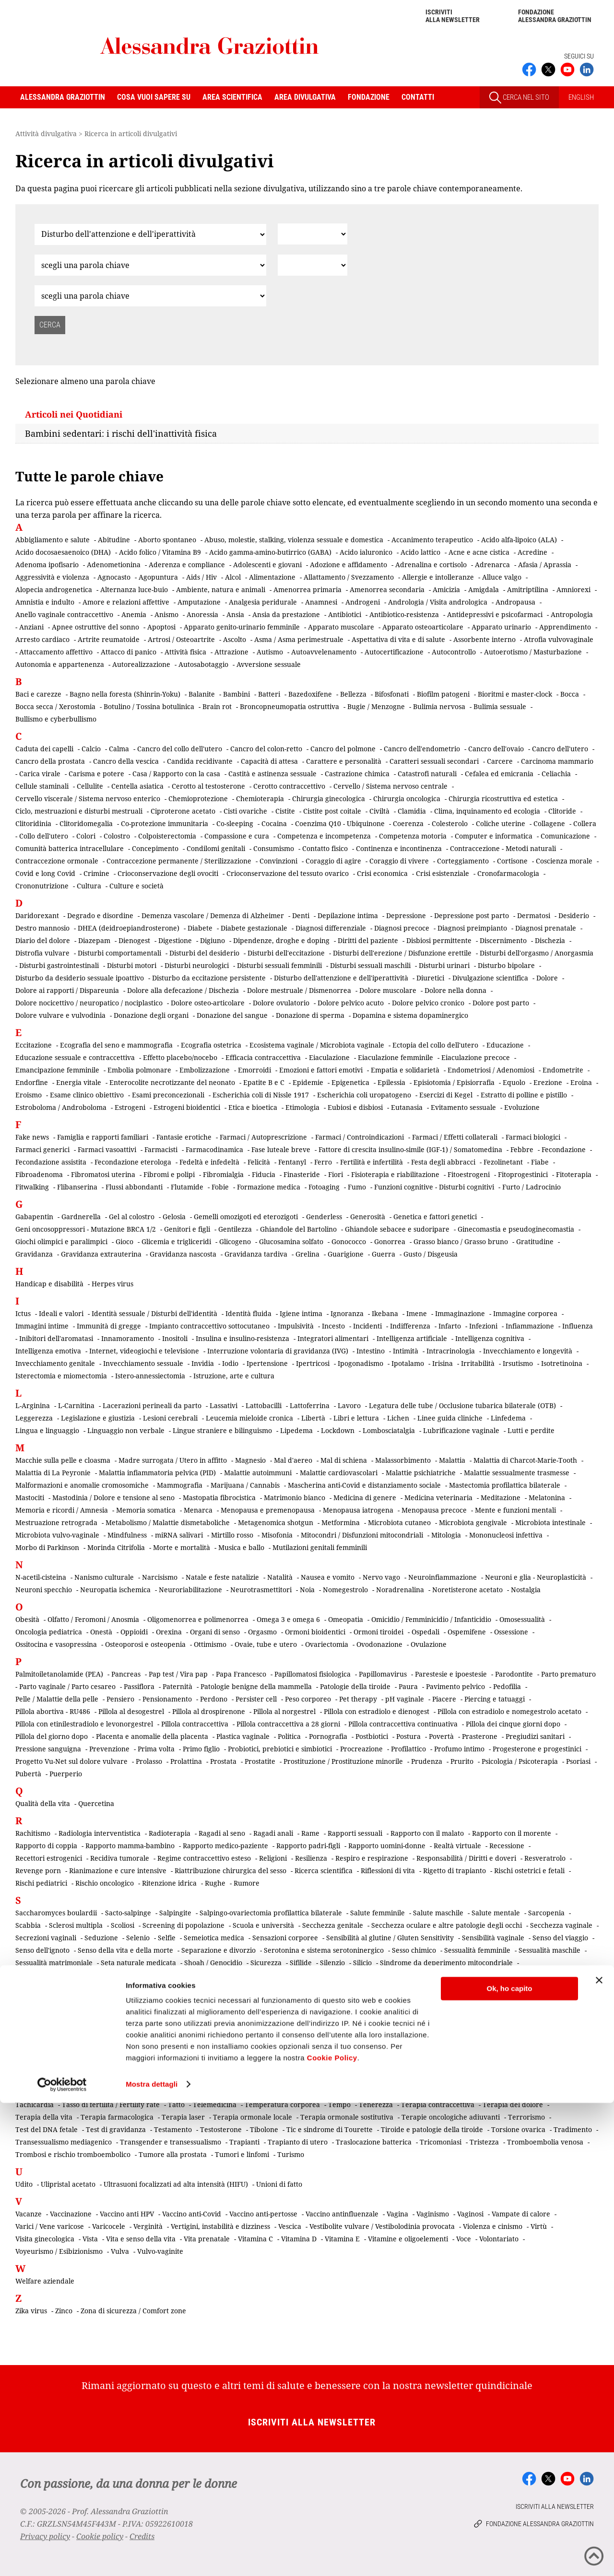  What do you see at coordinates (173, 2154) in the screenshot?
I see `Tumore alla prostata` at bounding box center [173, 2154].